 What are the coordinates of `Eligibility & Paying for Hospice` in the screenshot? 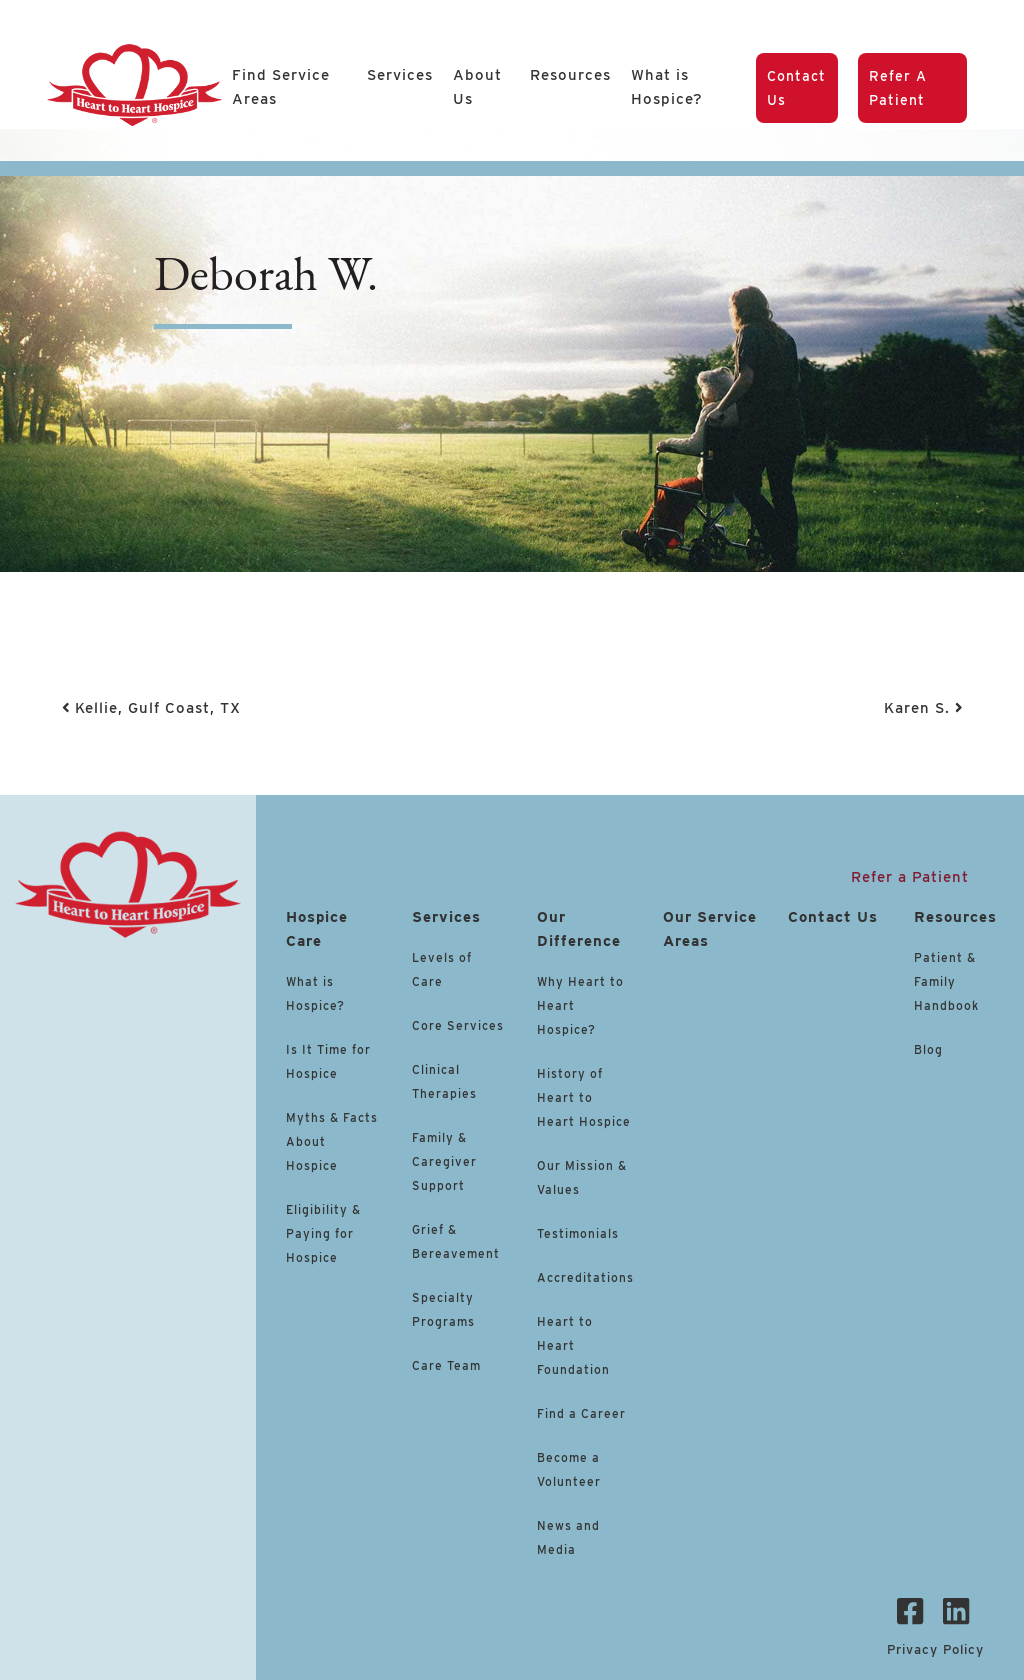 It's located at (323, 1233).